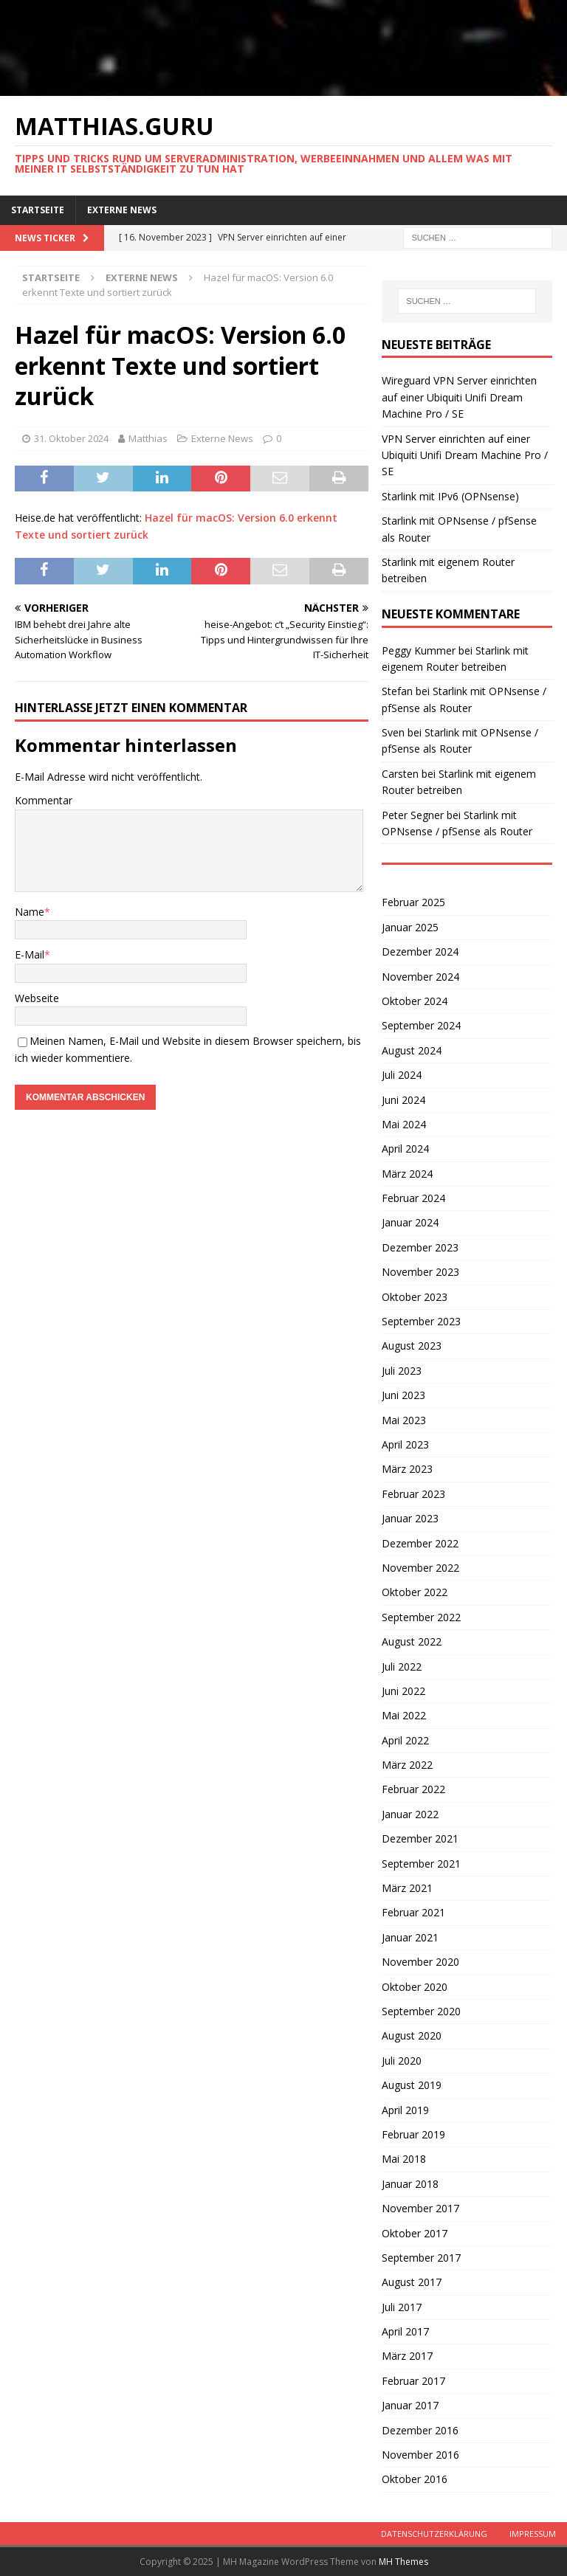 The image size is (567, 2576). I want to click on Wireguard VPN Server einrichten auf einer Ubiquiti Unifi Dream Machine Pro / SE, so click(459, 397).